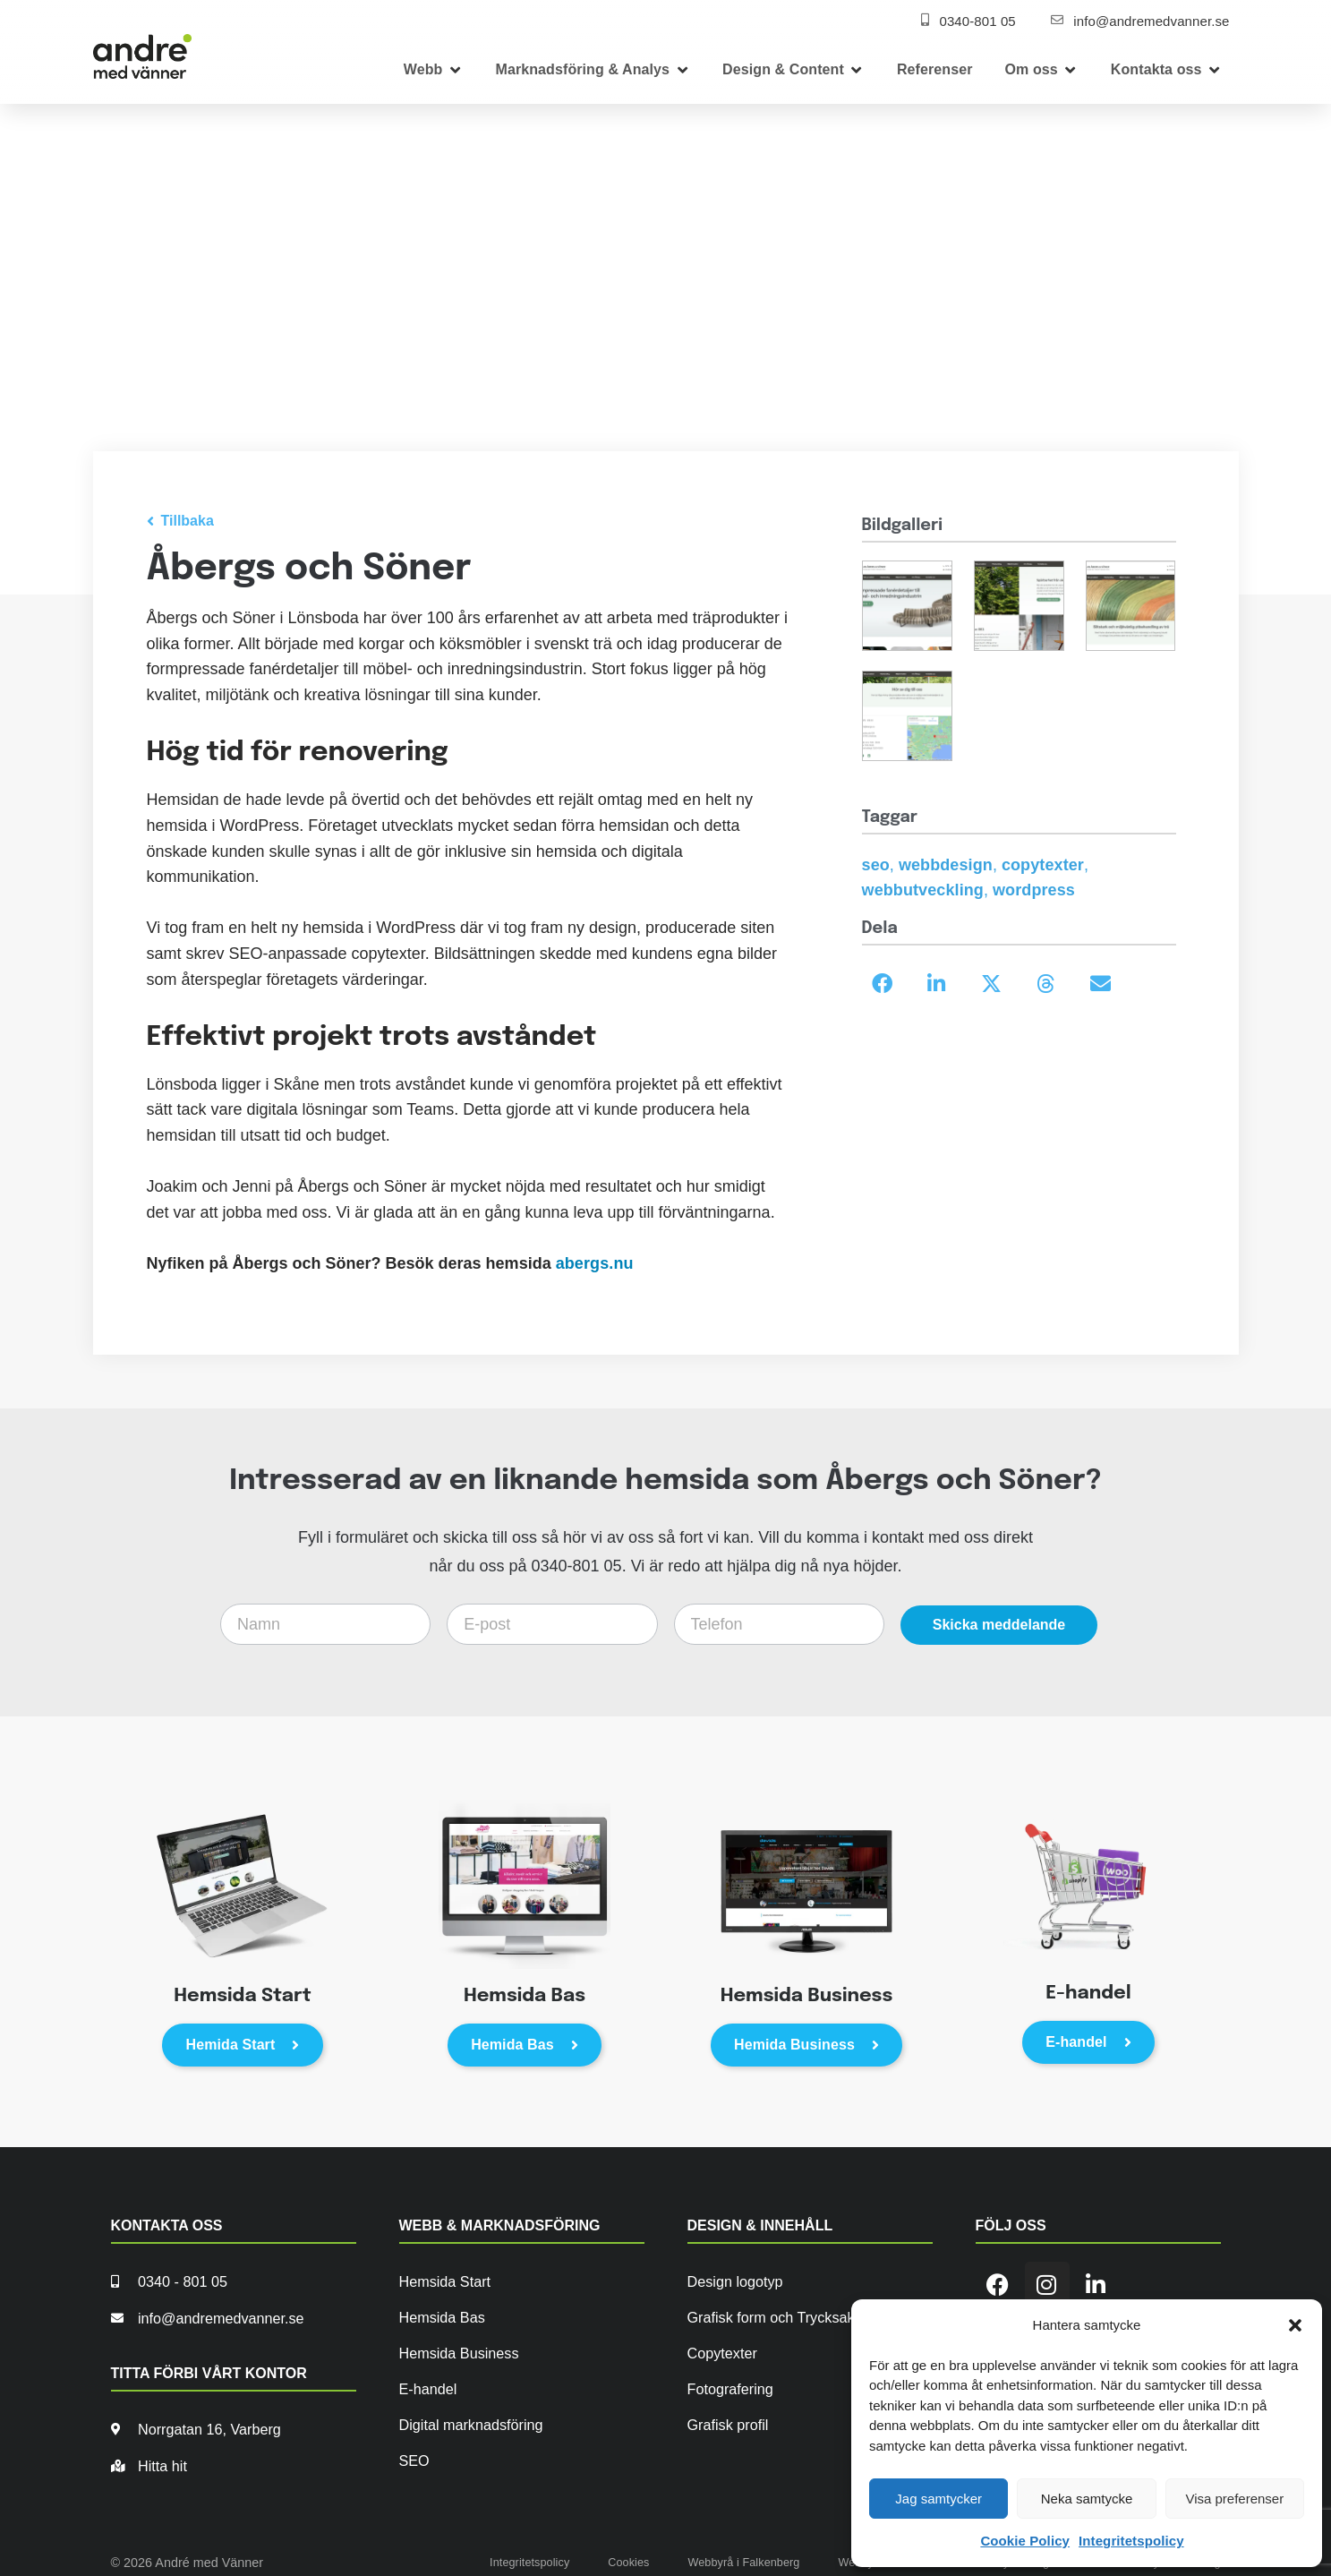 The height and width of the screenshot is (2576, 1331). I want to click on webbutveckling, so click(923, 890).